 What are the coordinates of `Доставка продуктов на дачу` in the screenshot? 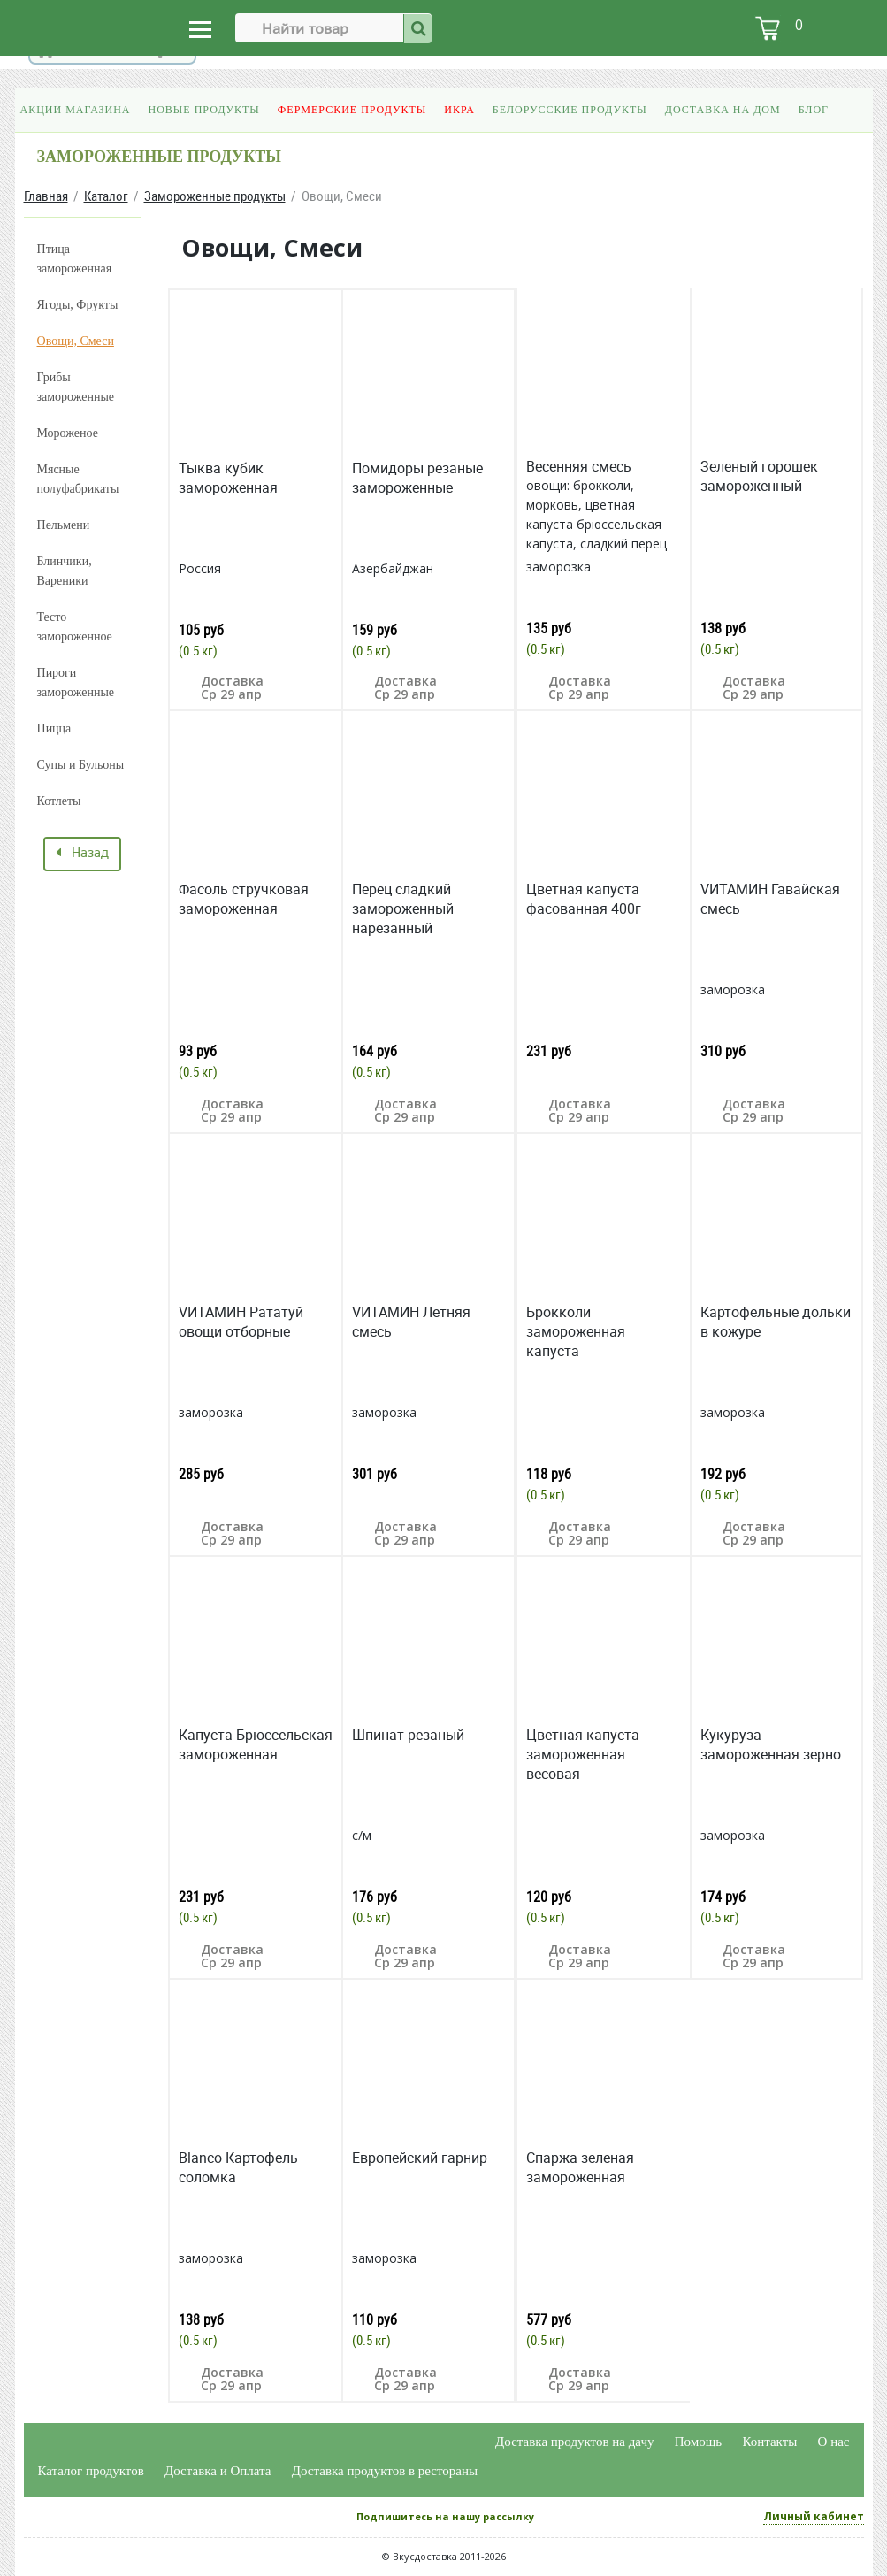 It's located at (574, 2441).